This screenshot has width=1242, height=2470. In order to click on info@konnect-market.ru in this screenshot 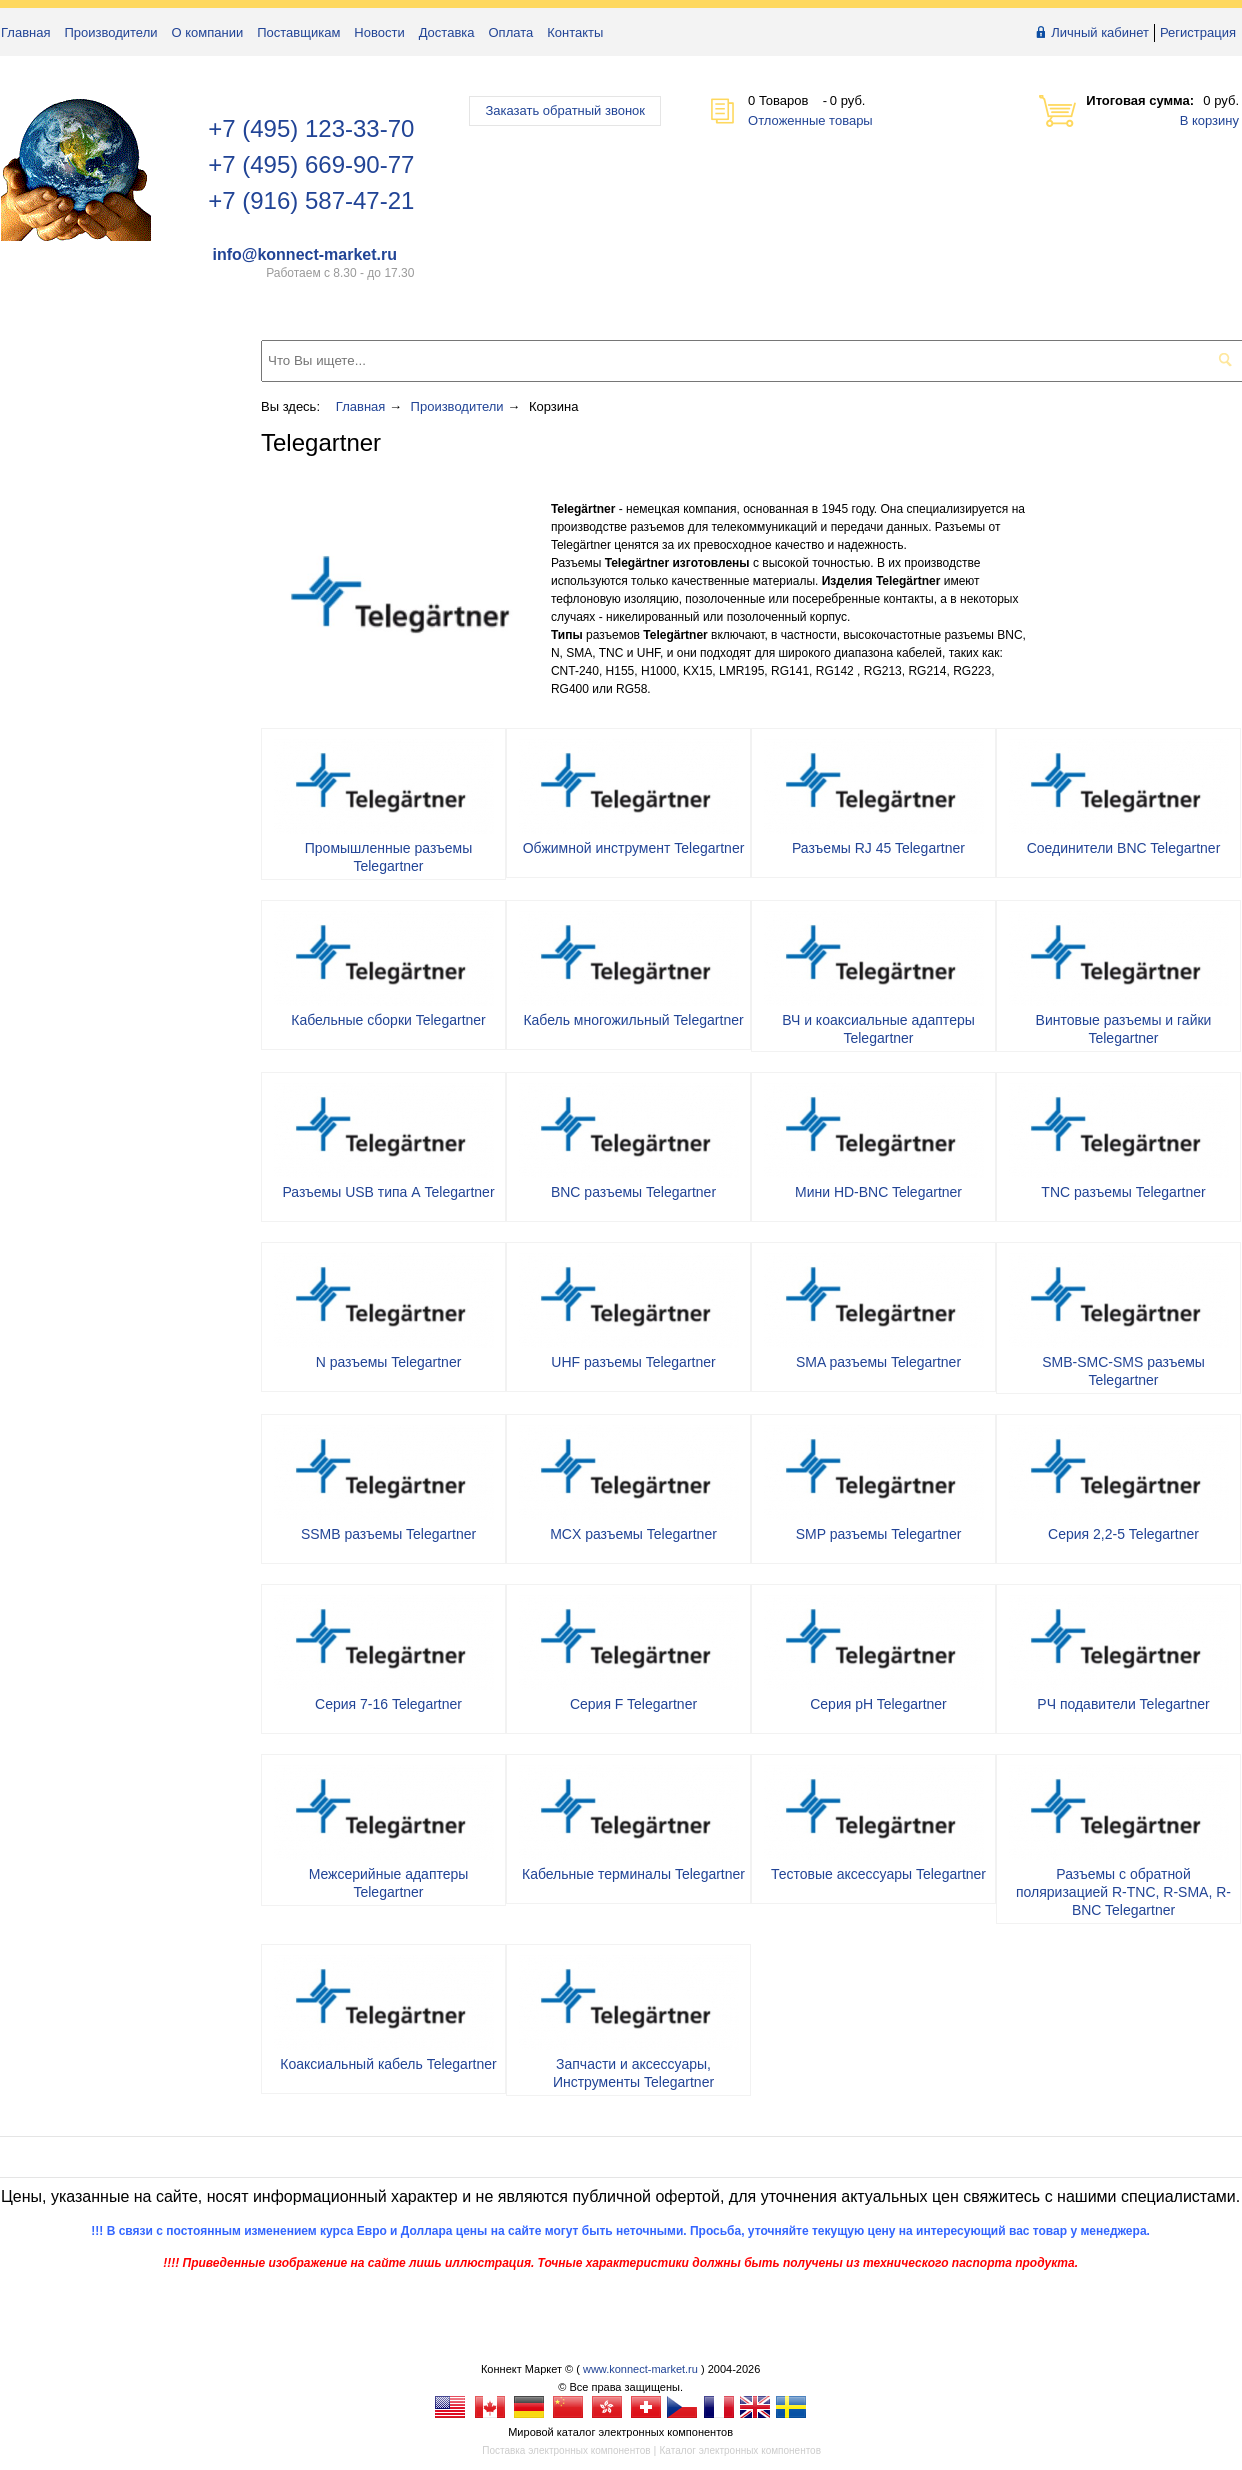, I will do `click(304, 254)`.